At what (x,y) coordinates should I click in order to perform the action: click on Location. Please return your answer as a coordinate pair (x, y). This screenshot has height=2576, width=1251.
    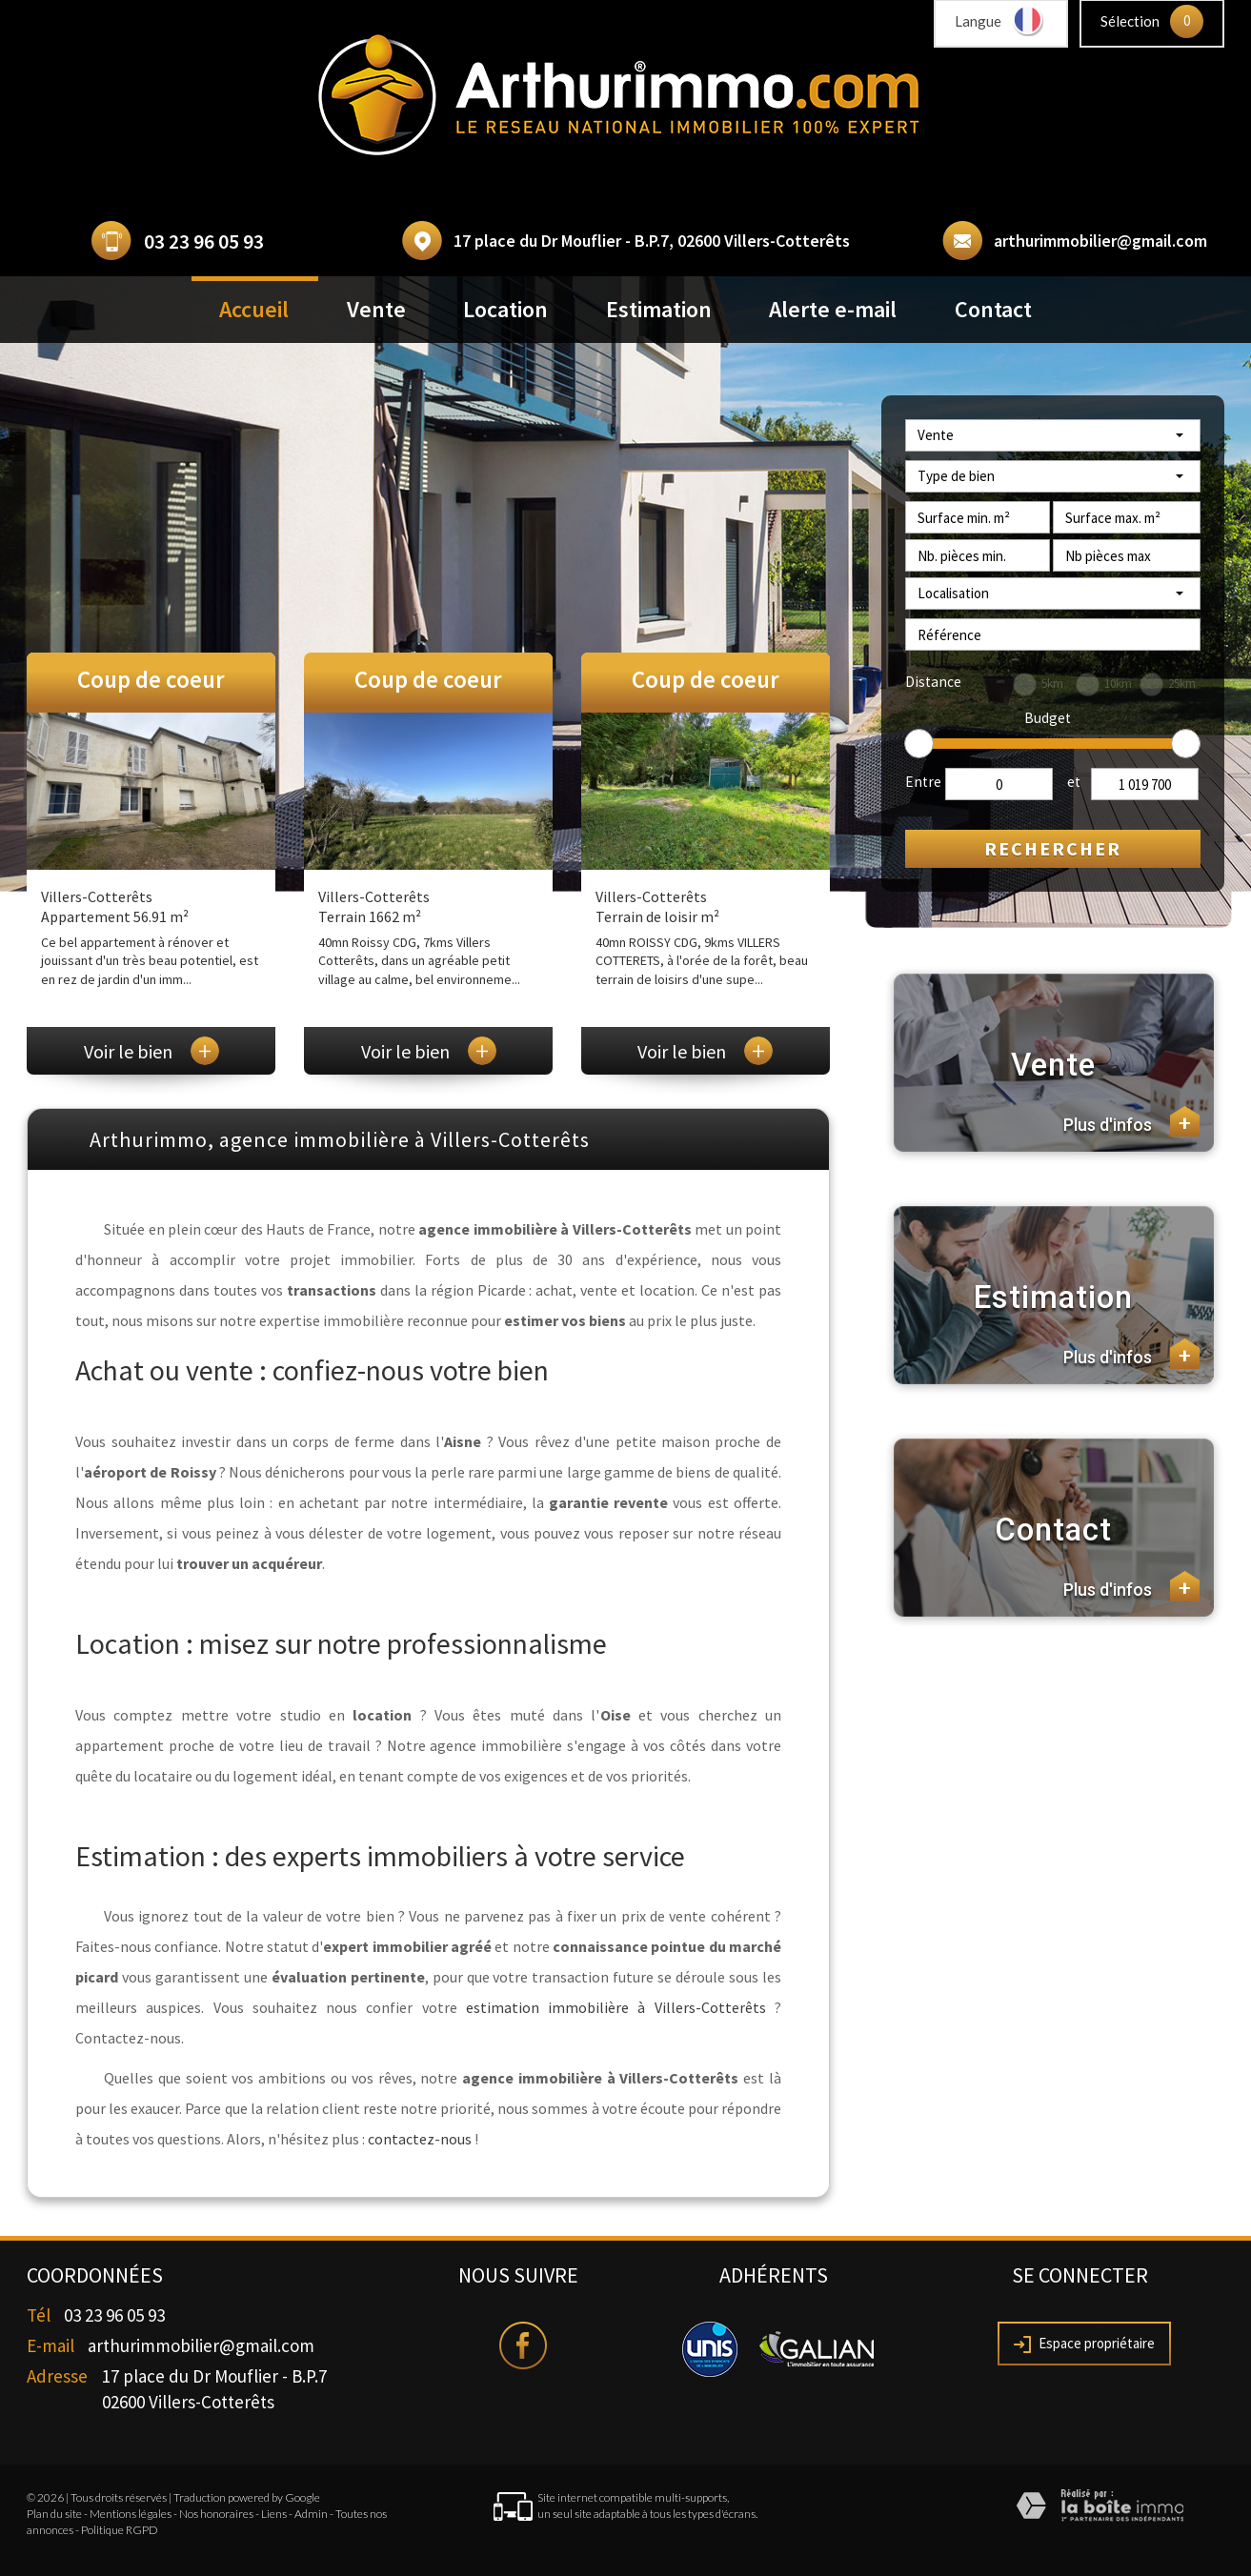
    Looking at the image, I should click on (505, 309).